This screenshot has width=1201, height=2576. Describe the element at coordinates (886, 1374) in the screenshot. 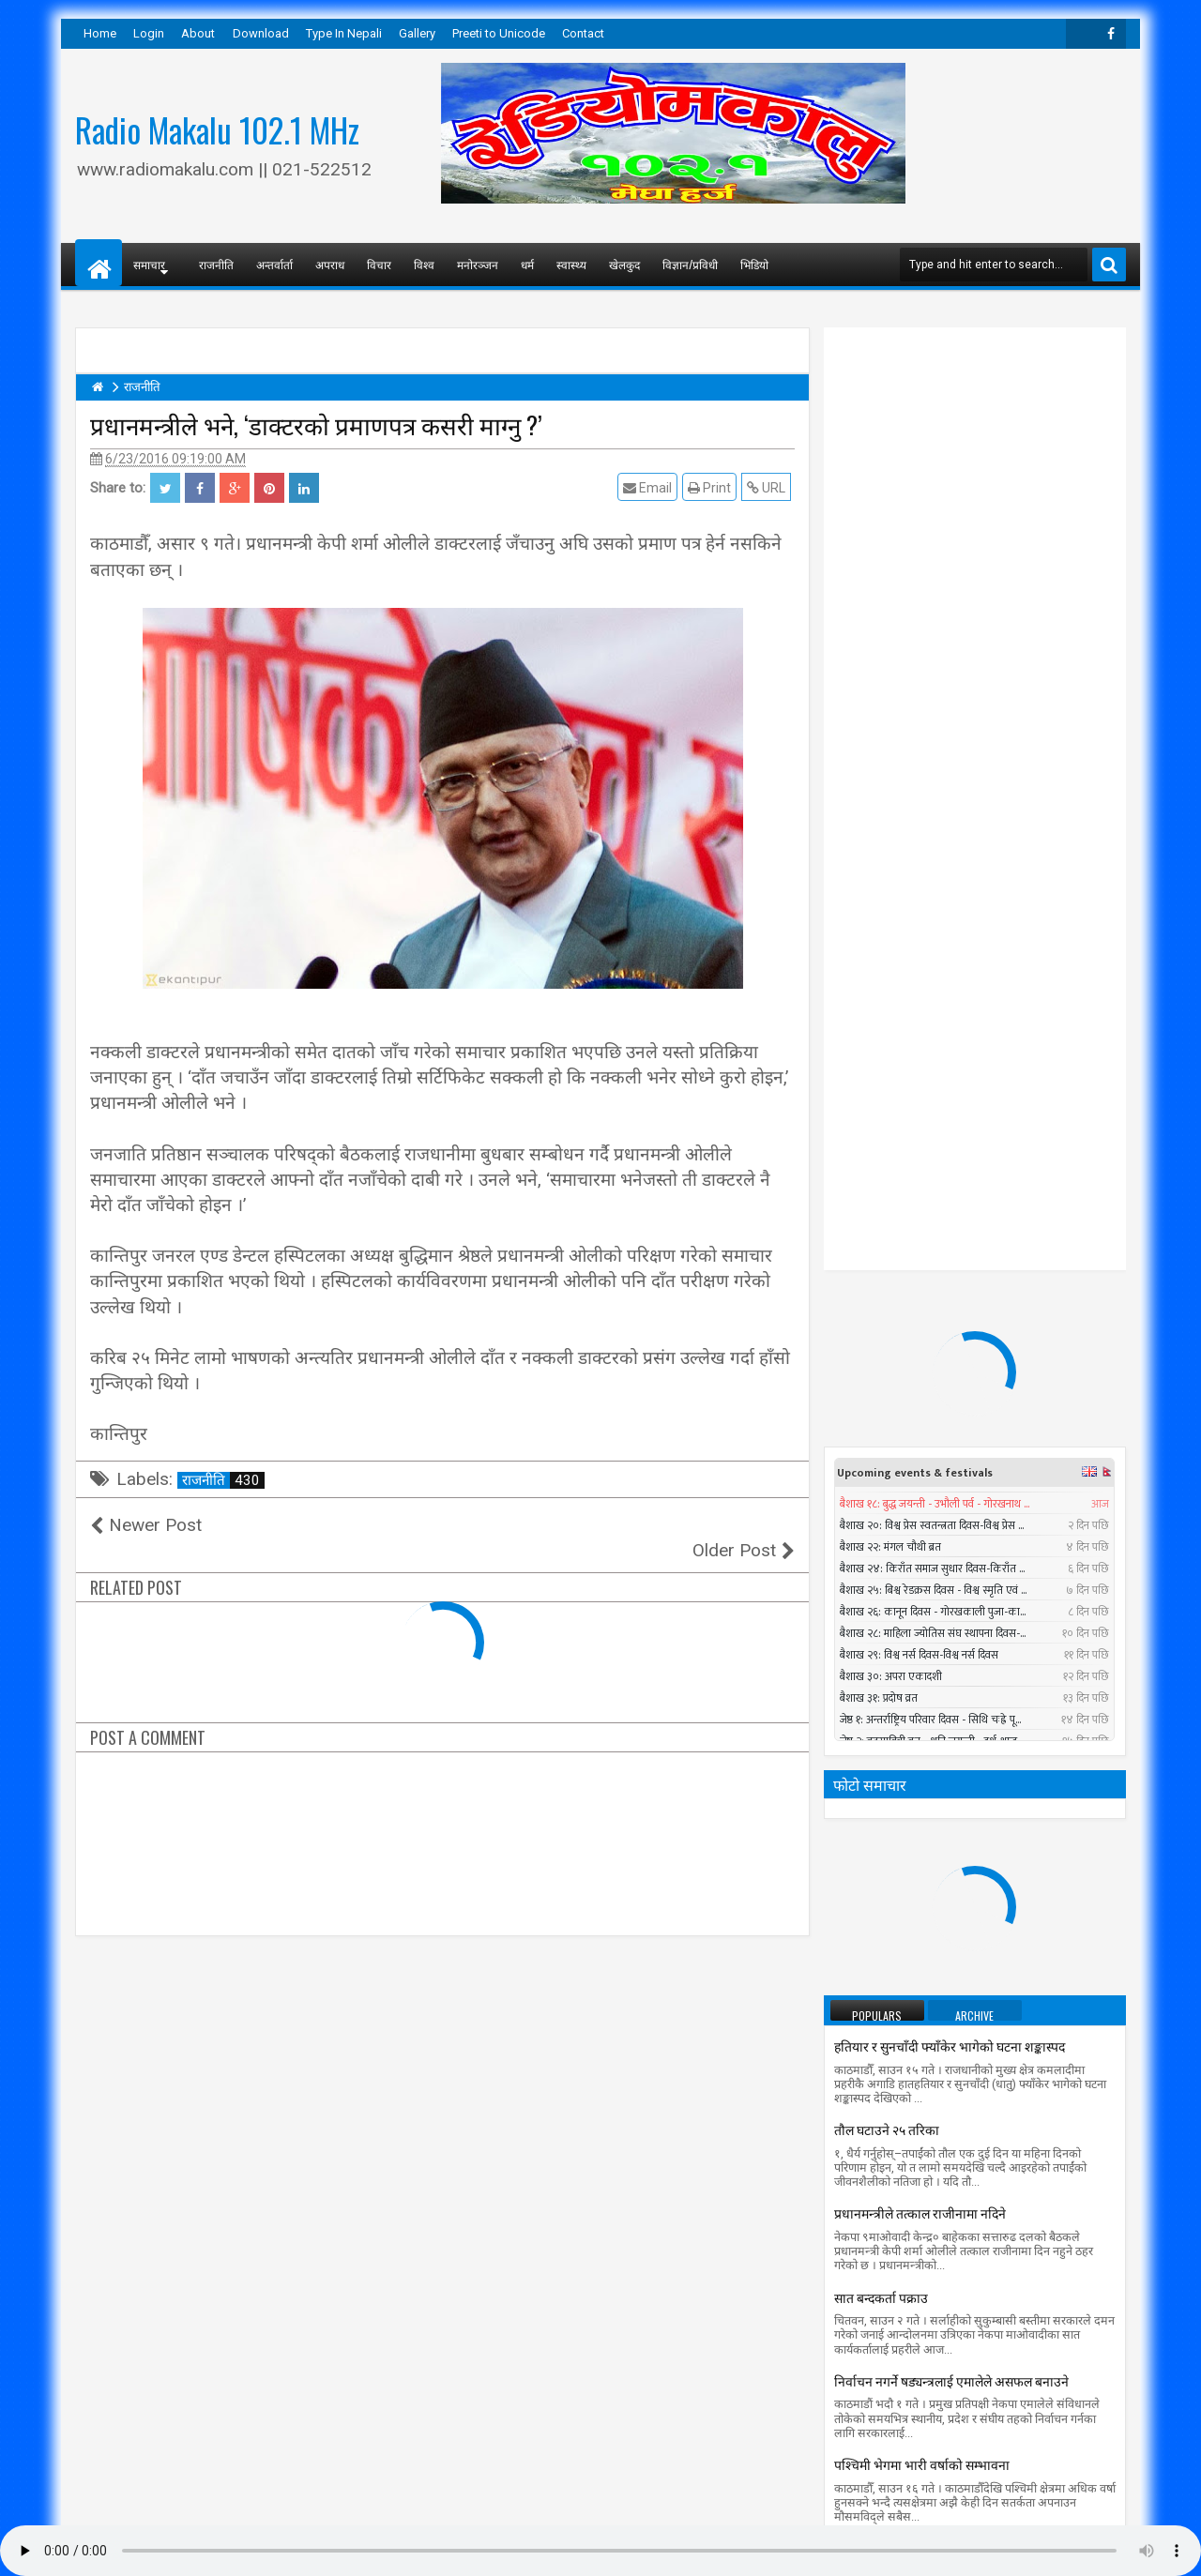

I see `तौल घटाउने २५ तरिका` at that location.